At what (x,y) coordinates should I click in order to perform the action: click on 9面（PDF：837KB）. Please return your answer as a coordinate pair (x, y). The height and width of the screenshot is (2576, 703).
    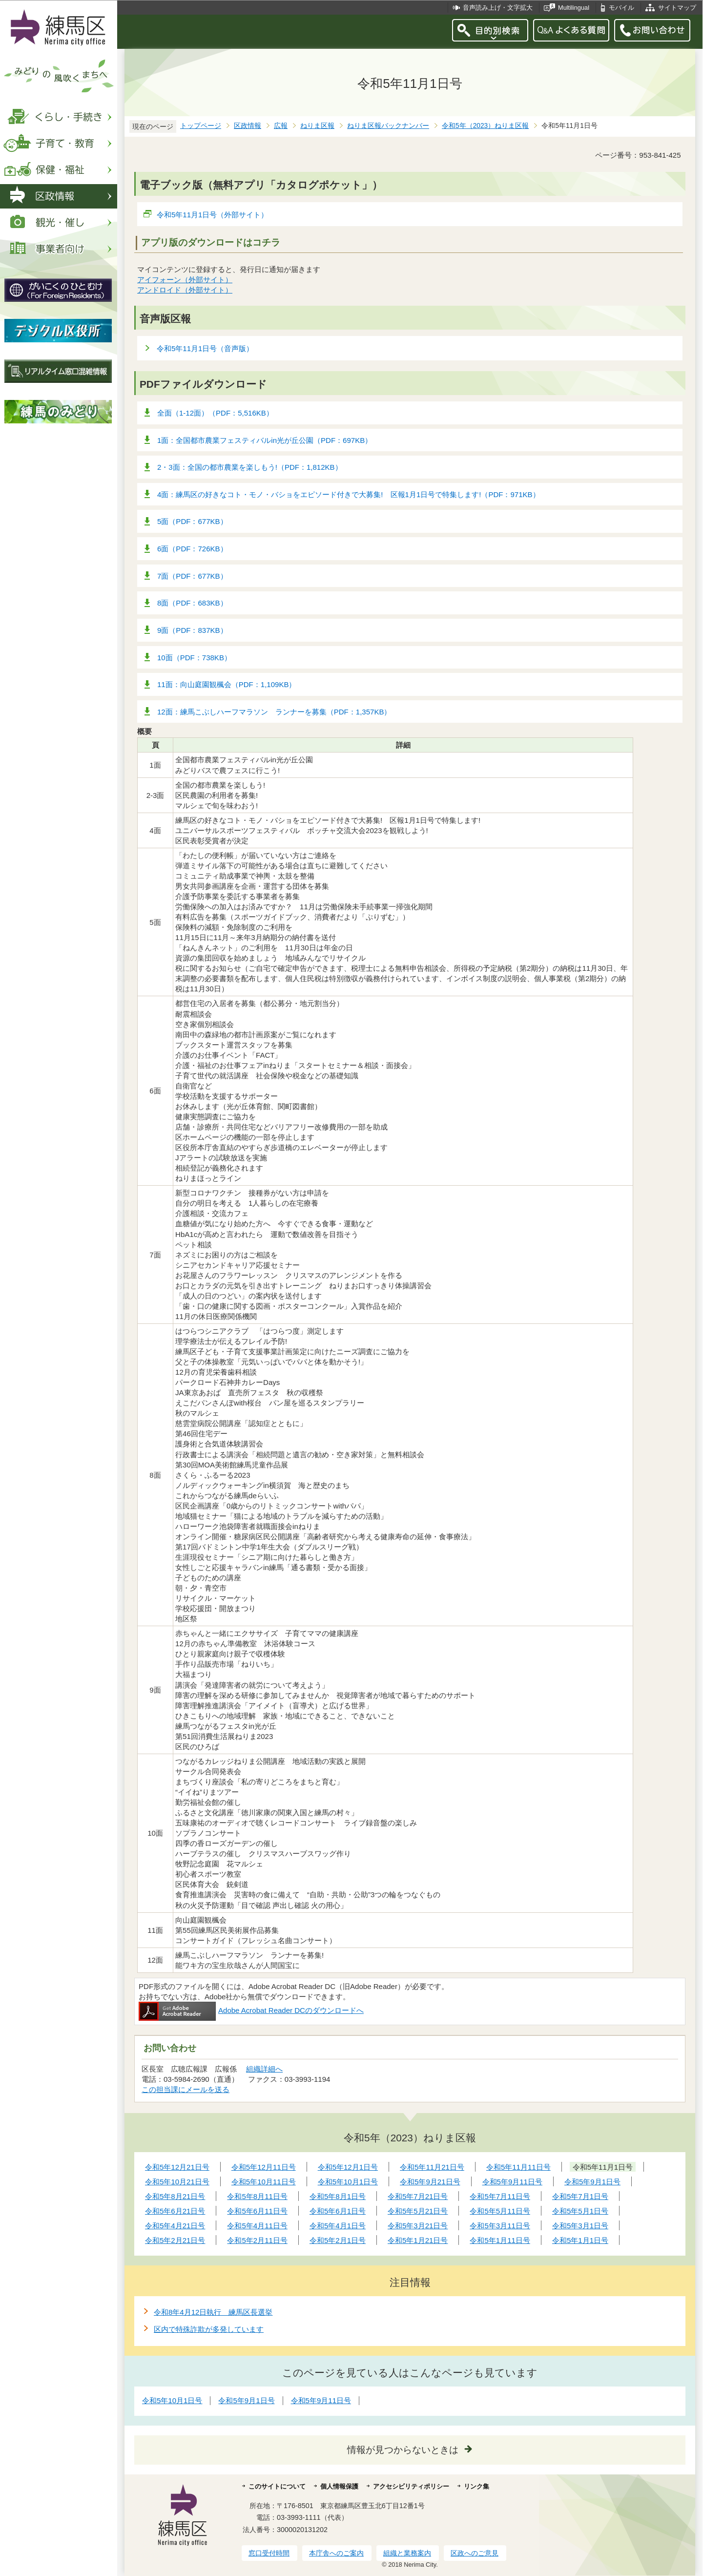
    Looking at the image, I should click on (192, 630).